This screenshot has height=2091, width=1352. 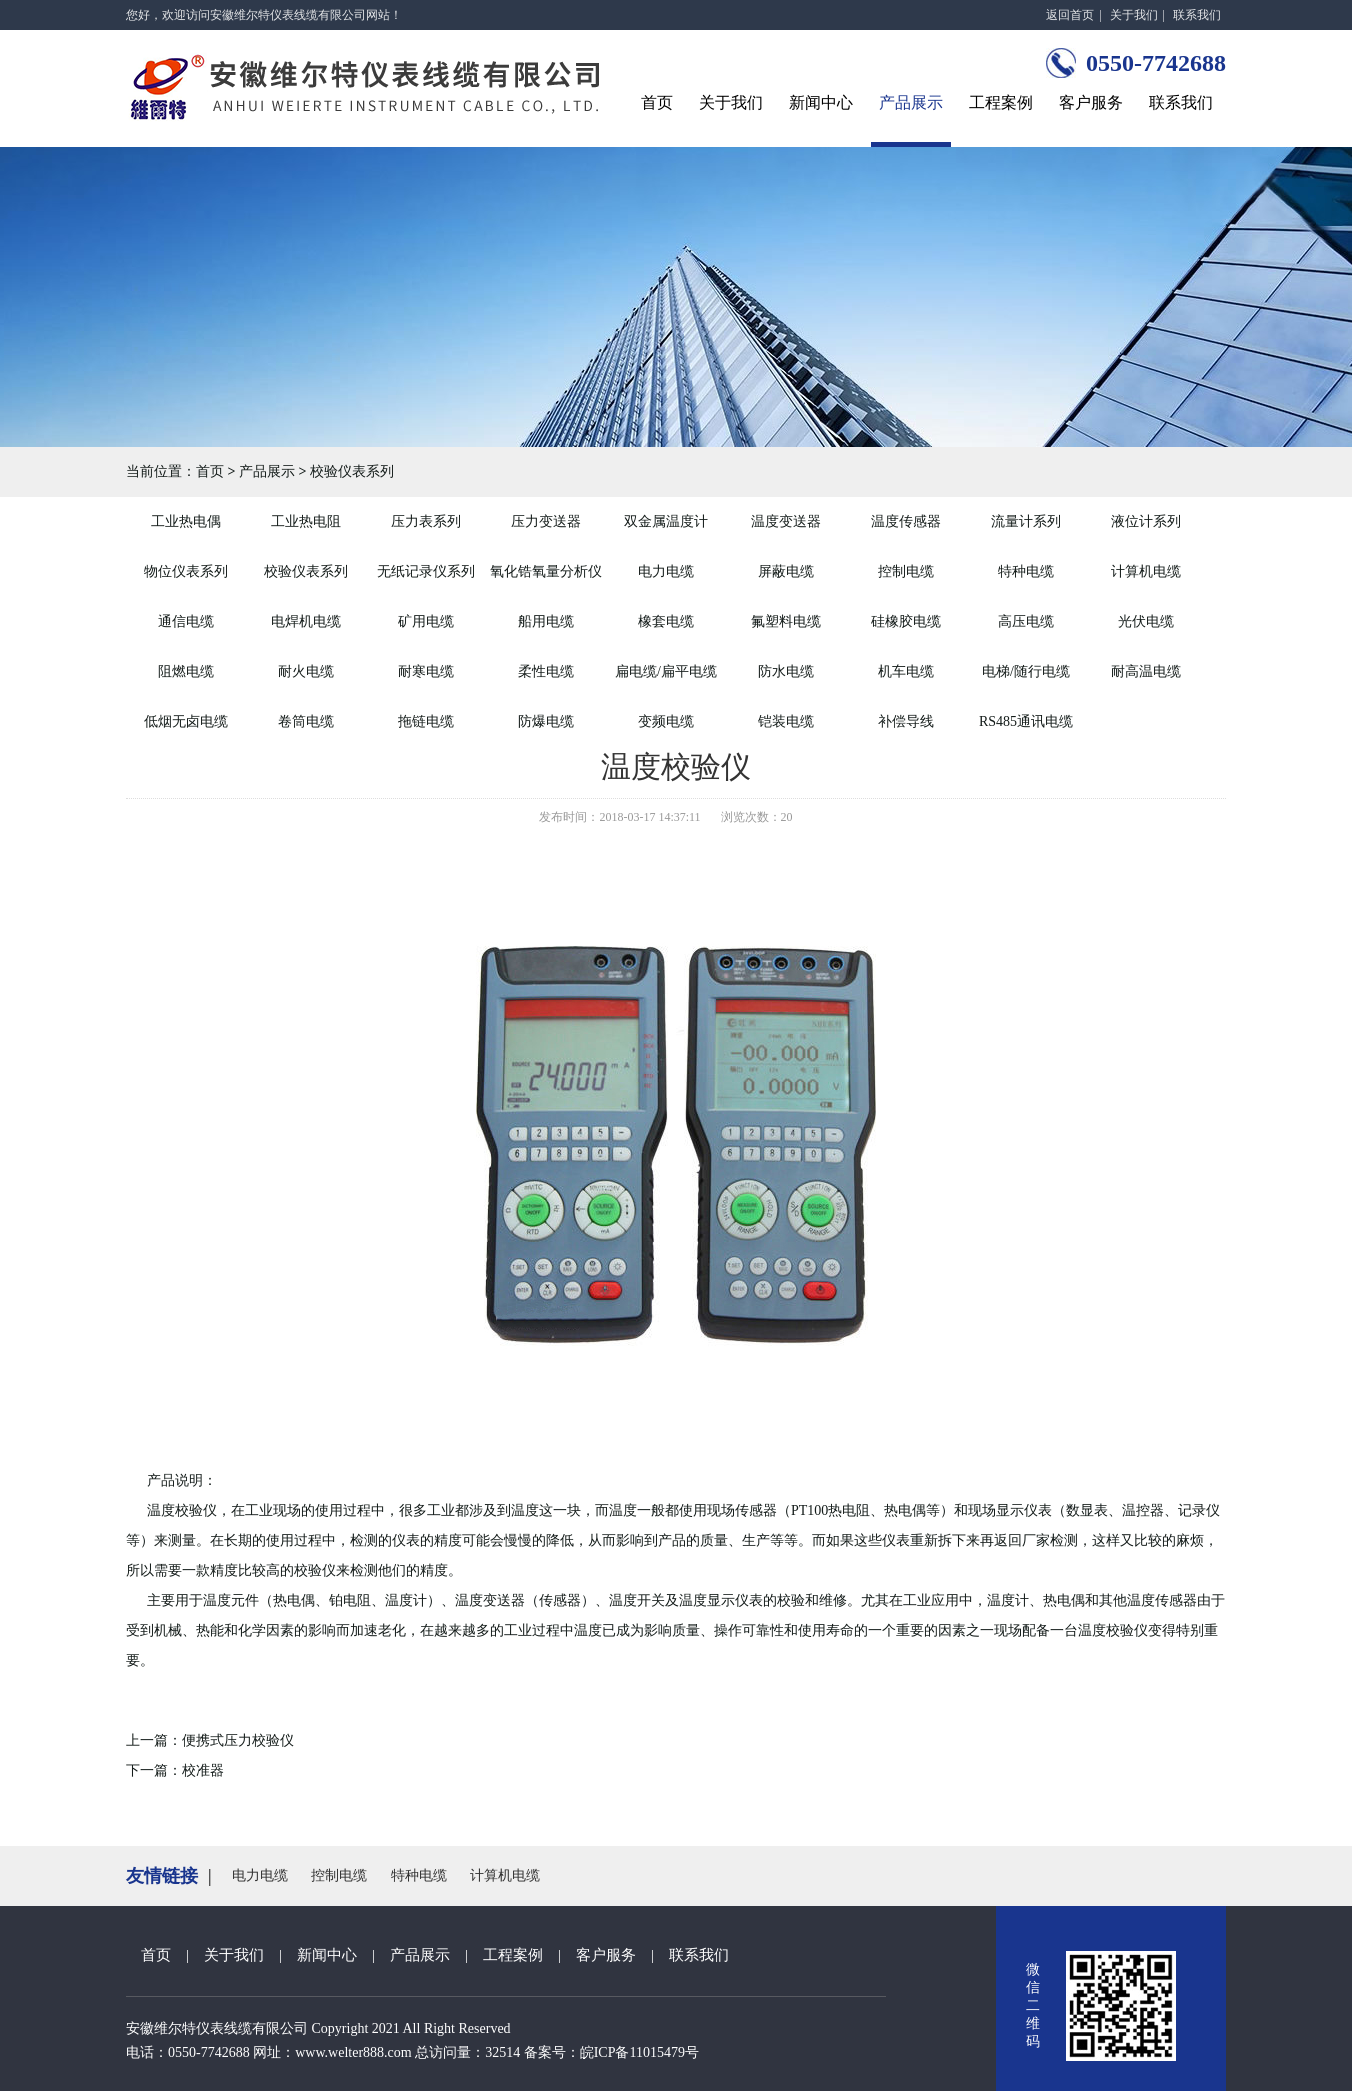 I want to click on 关于我们, so click(x=1134, y=15).